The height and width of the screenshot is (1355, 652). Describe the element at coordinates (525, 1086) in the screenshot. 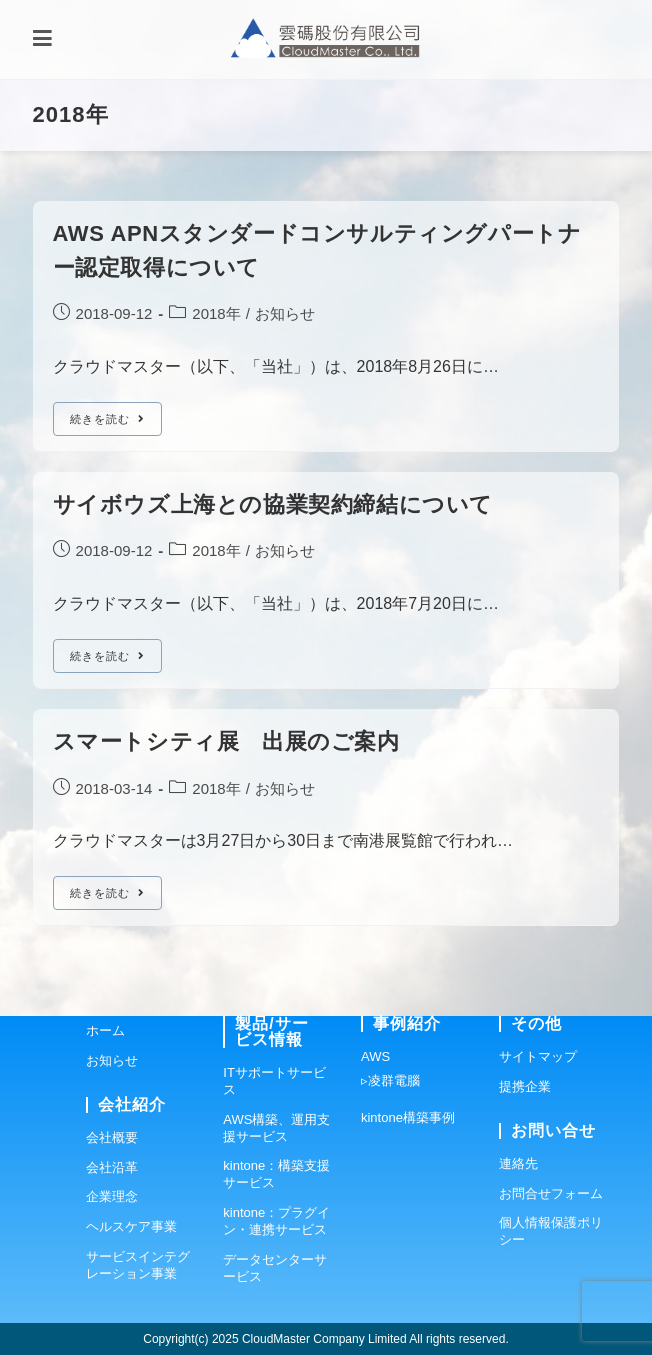

I see `提携企業` at that location.